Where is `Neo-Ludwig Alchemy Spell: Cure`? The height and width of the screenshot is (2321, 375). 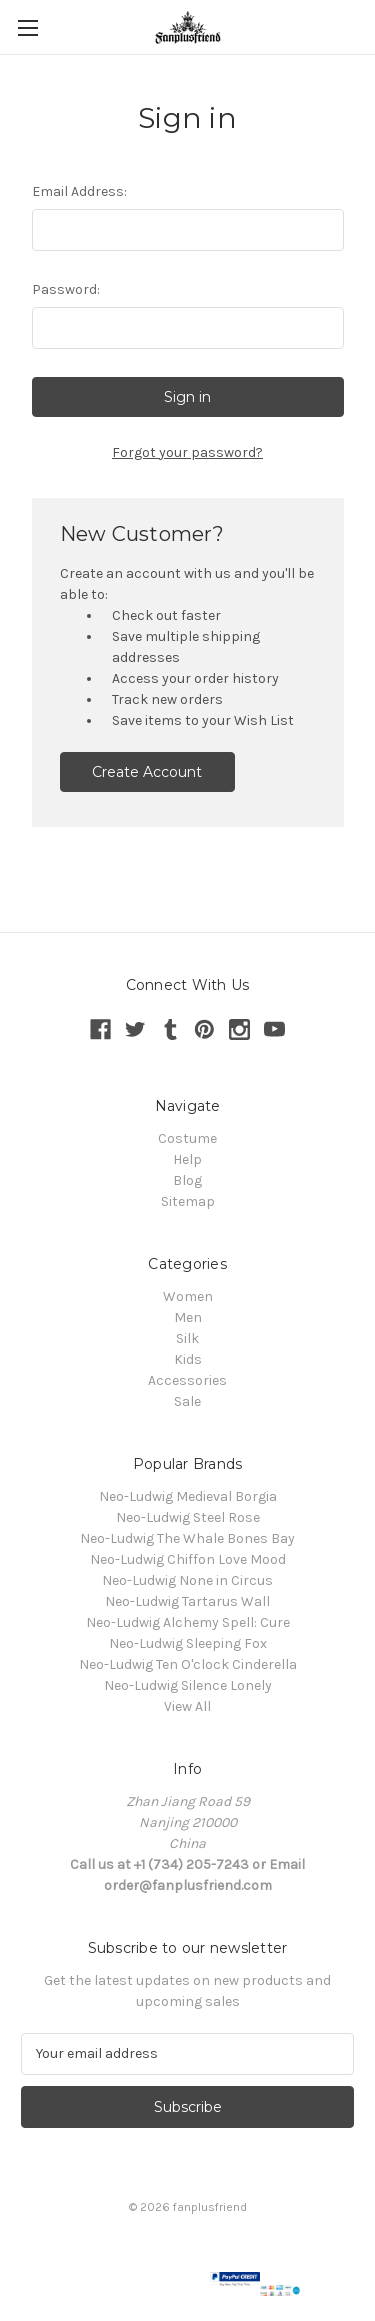 Neo-Ludwig Alchemy Spell: Cure is located at coordinates (188, 1622).